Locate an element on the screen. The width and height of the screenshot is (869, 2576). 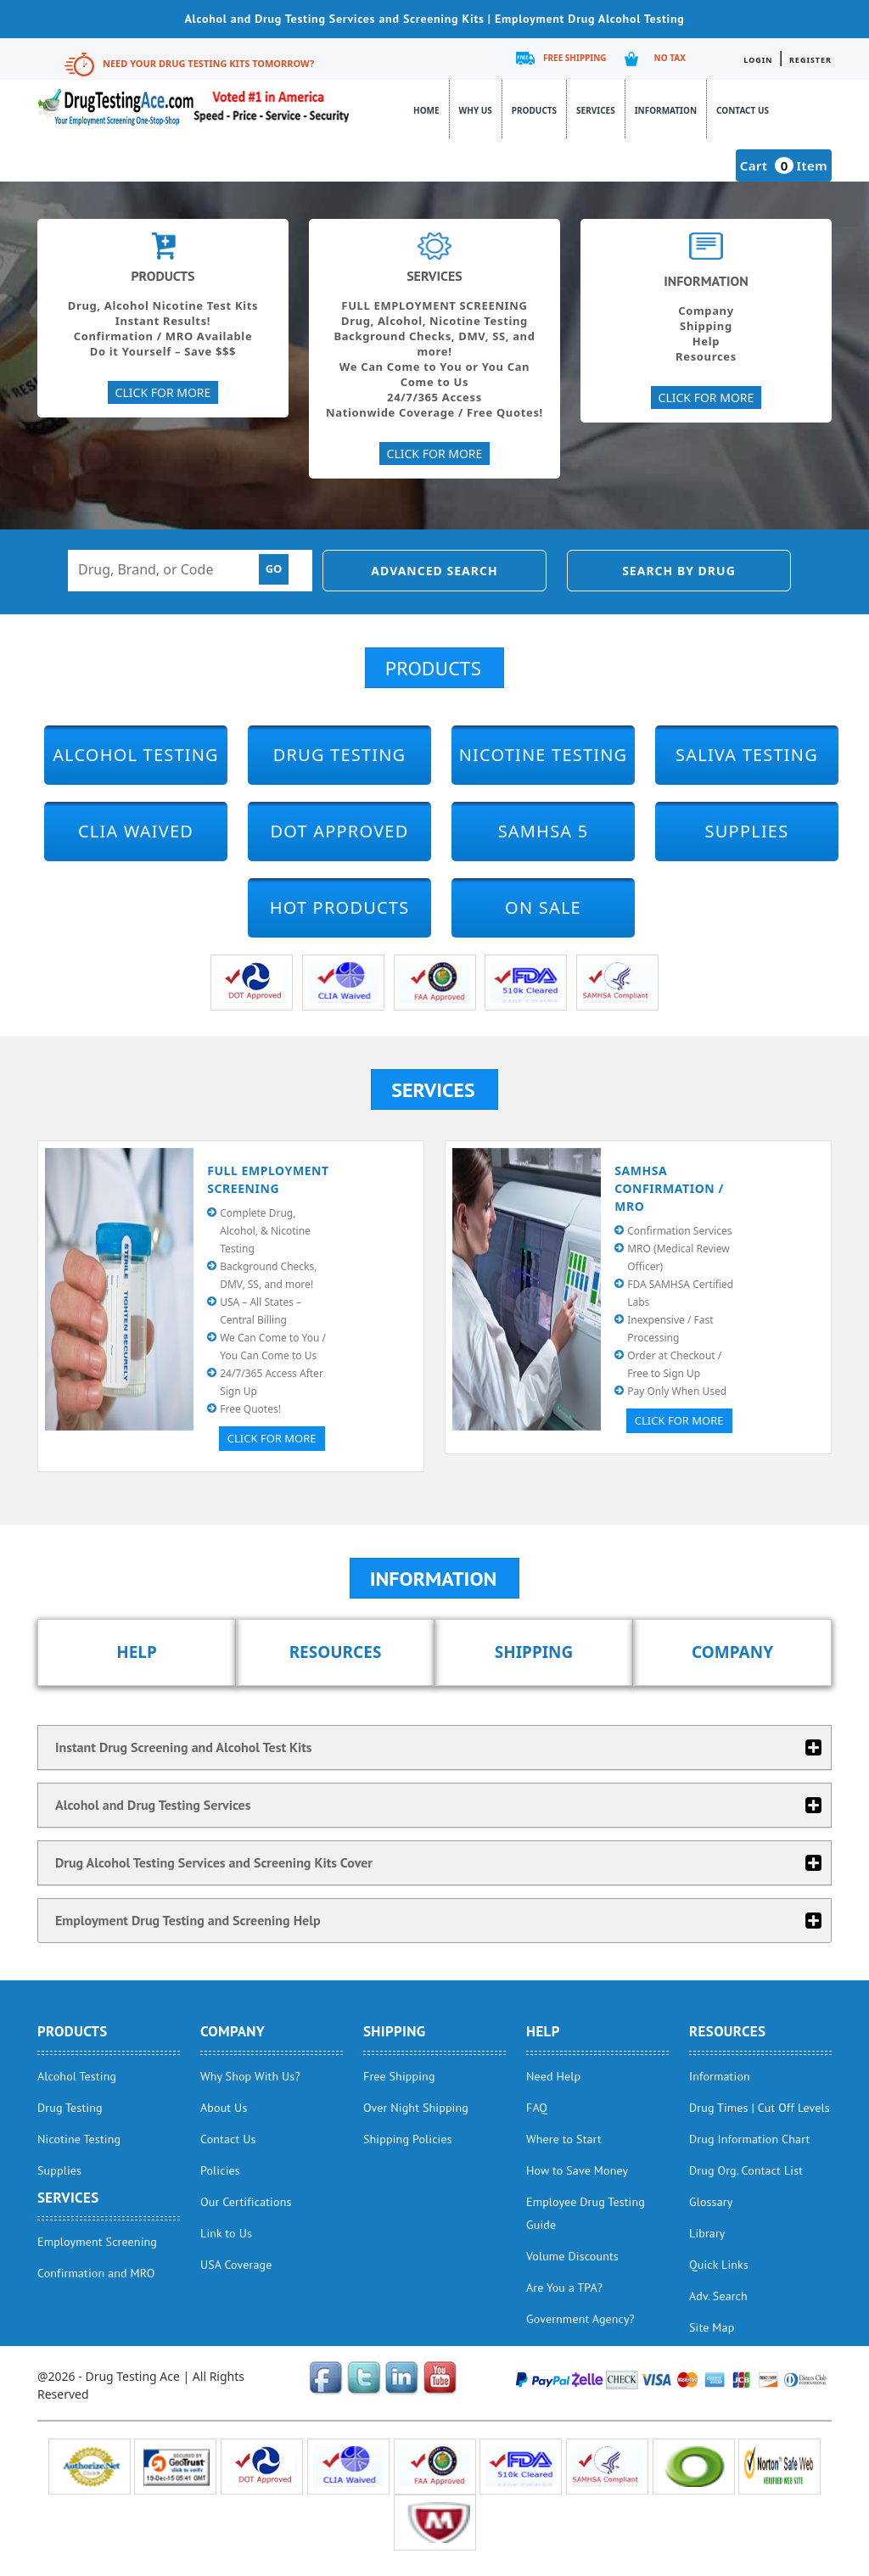
Drug Alcohol Testing Services and Screening Kits Cover is located at coordinates (214, 1862).